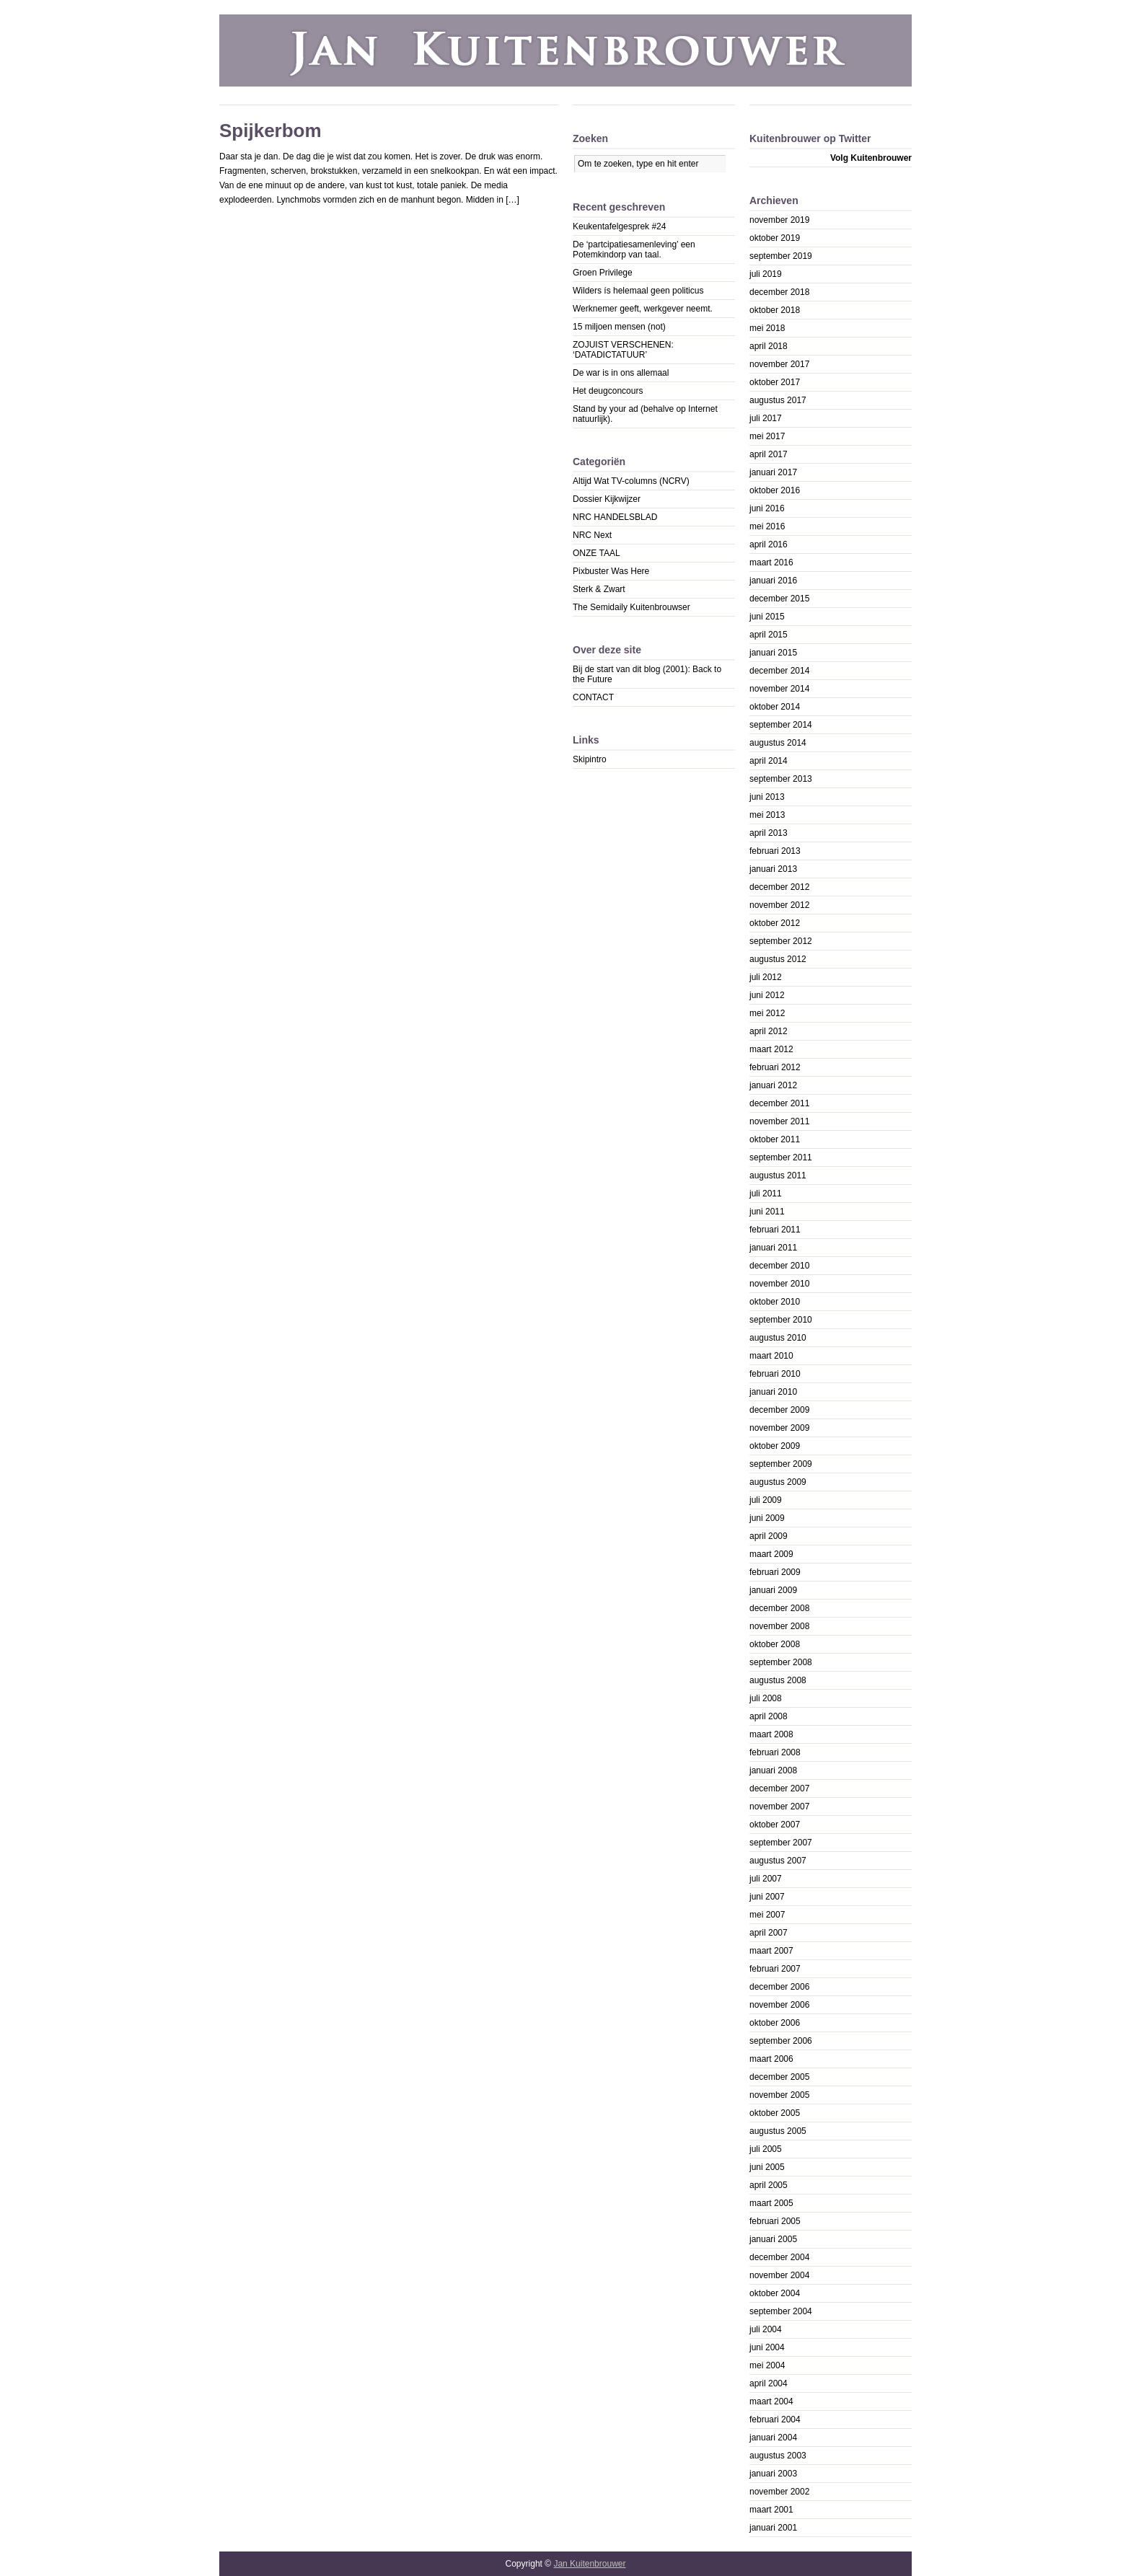  I want to click on Pixbuster Was Here, so click(611, 571).